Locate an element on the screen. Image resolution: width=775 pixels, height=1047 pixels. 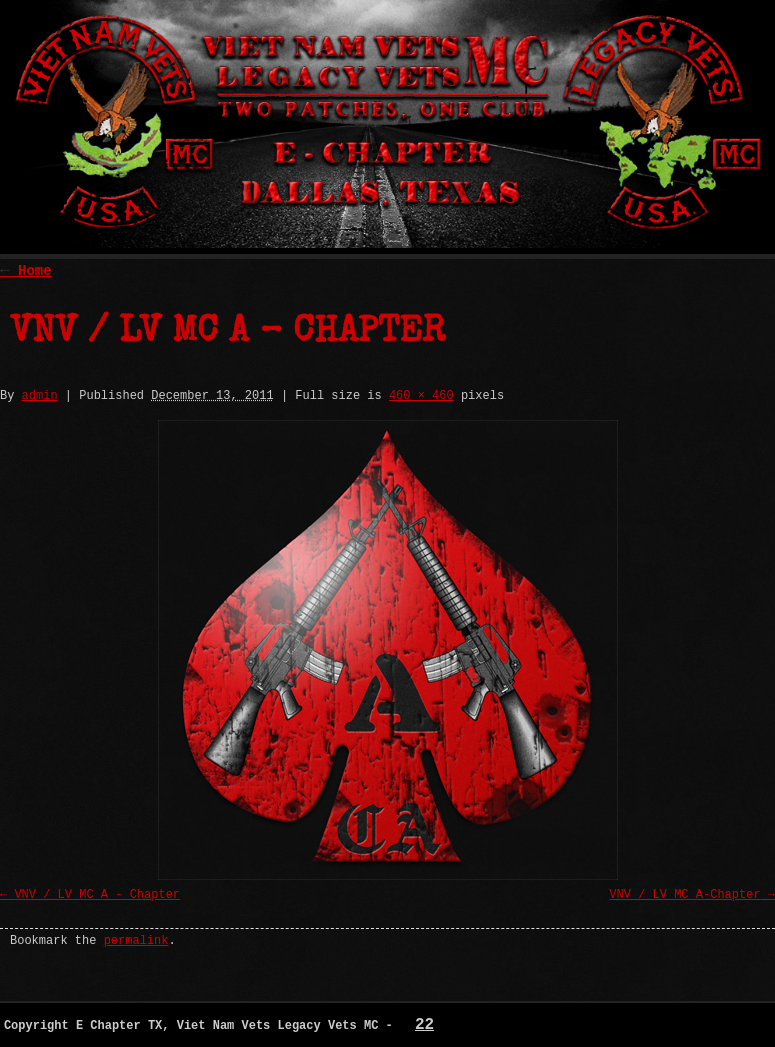
admin is located at coordinates (40, 396).